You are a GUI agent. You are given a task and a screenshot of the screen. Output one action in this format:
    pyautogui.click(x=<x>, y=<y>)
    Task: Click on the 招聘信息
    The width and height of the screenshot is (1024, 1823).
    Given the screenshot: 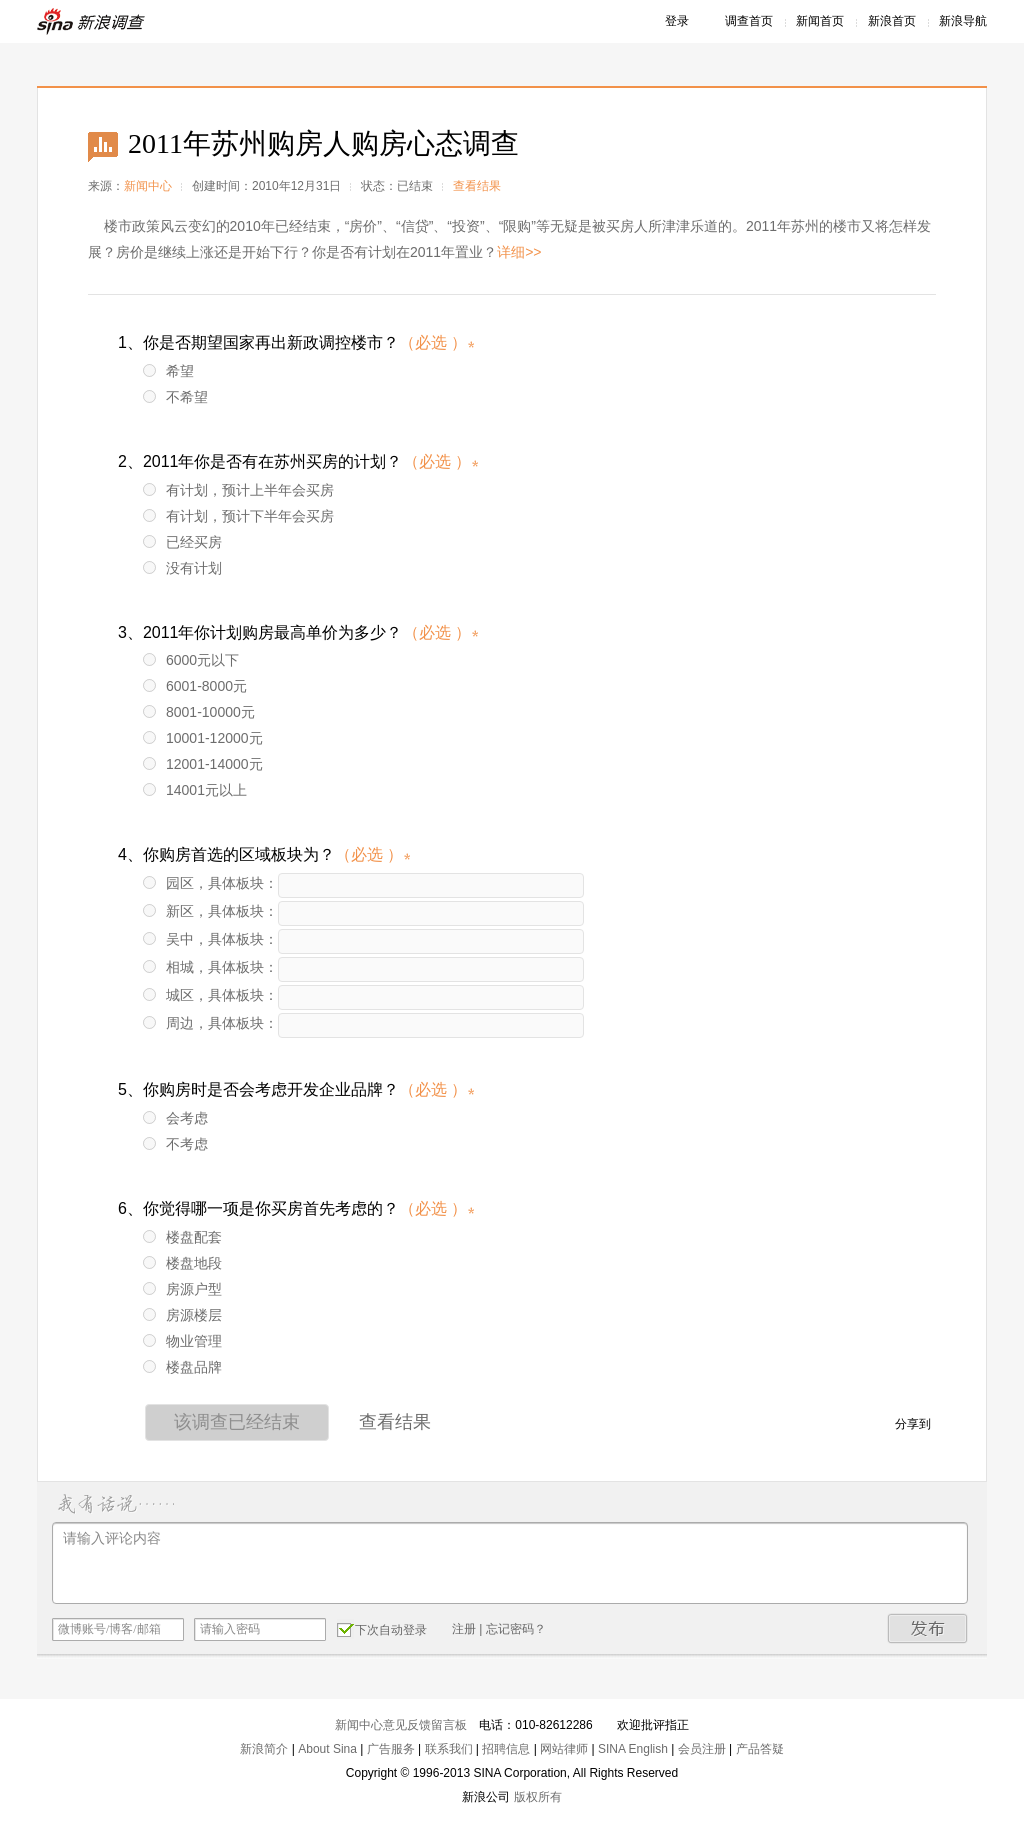 What is the action you would take?
    pyautogui.click(x=506, y=1749)
    